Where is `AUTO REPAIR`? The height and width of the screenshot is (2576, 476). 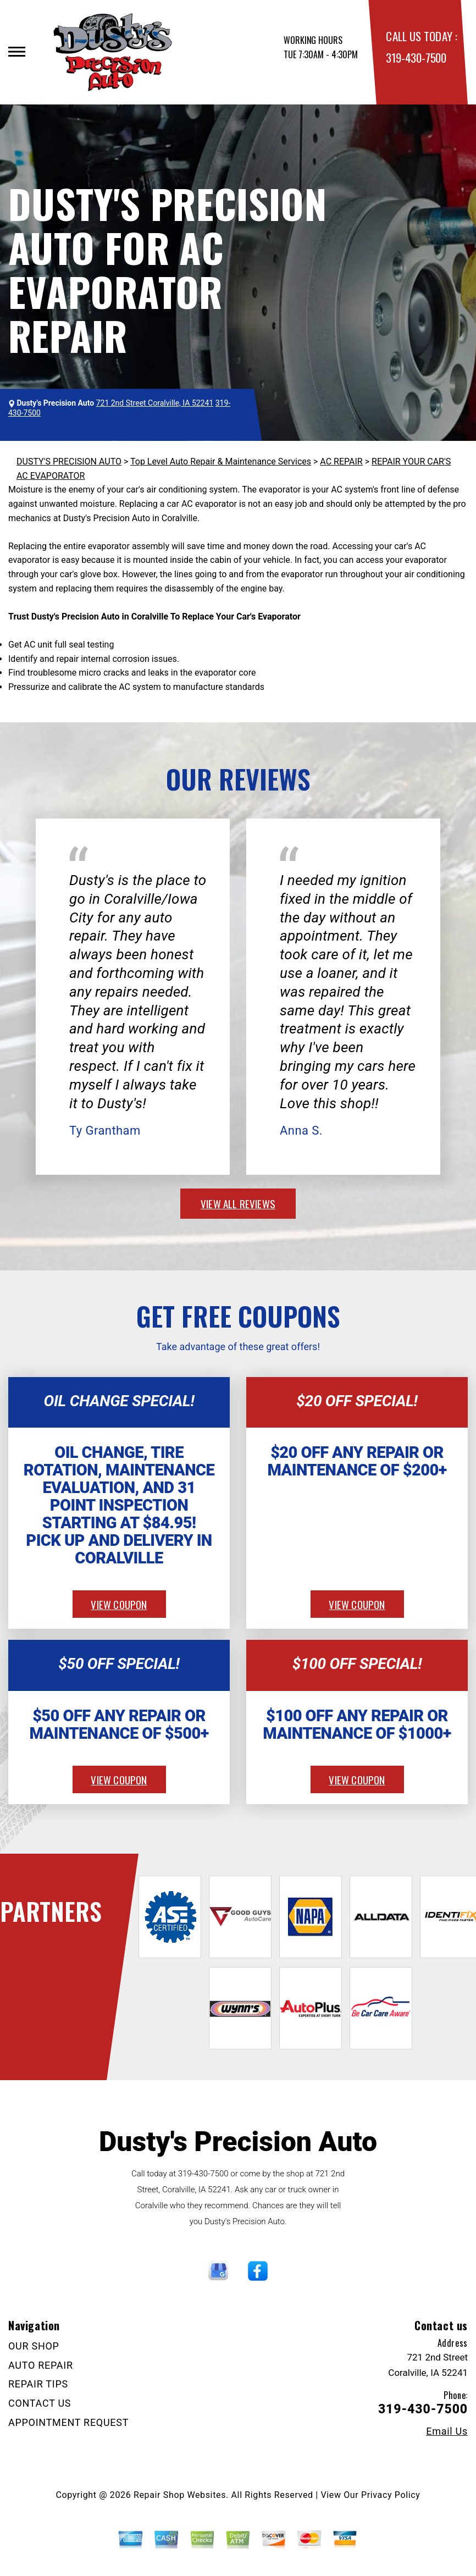 AUTO REPAIR is located at coordinates (40, 2365).